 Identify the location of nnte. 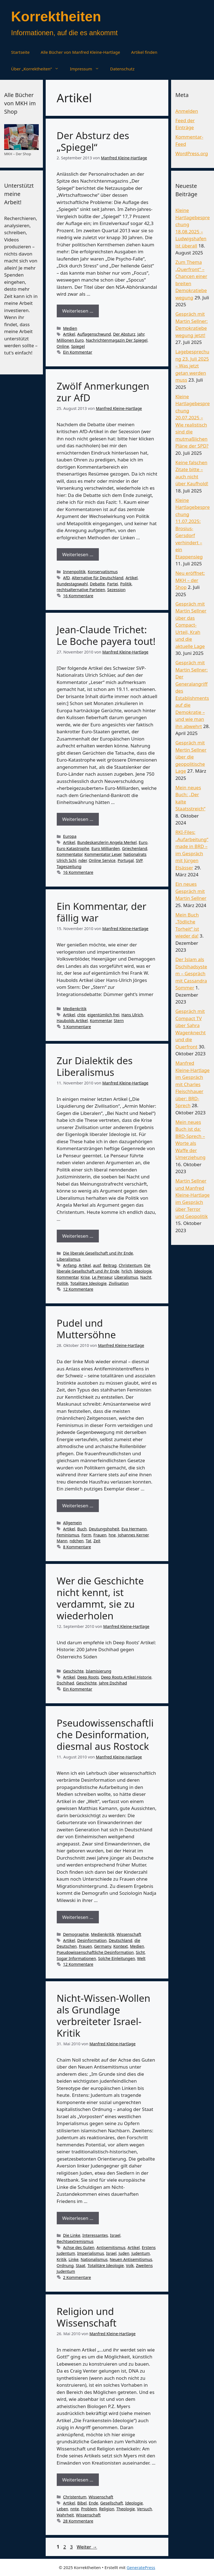
(74, 2508).